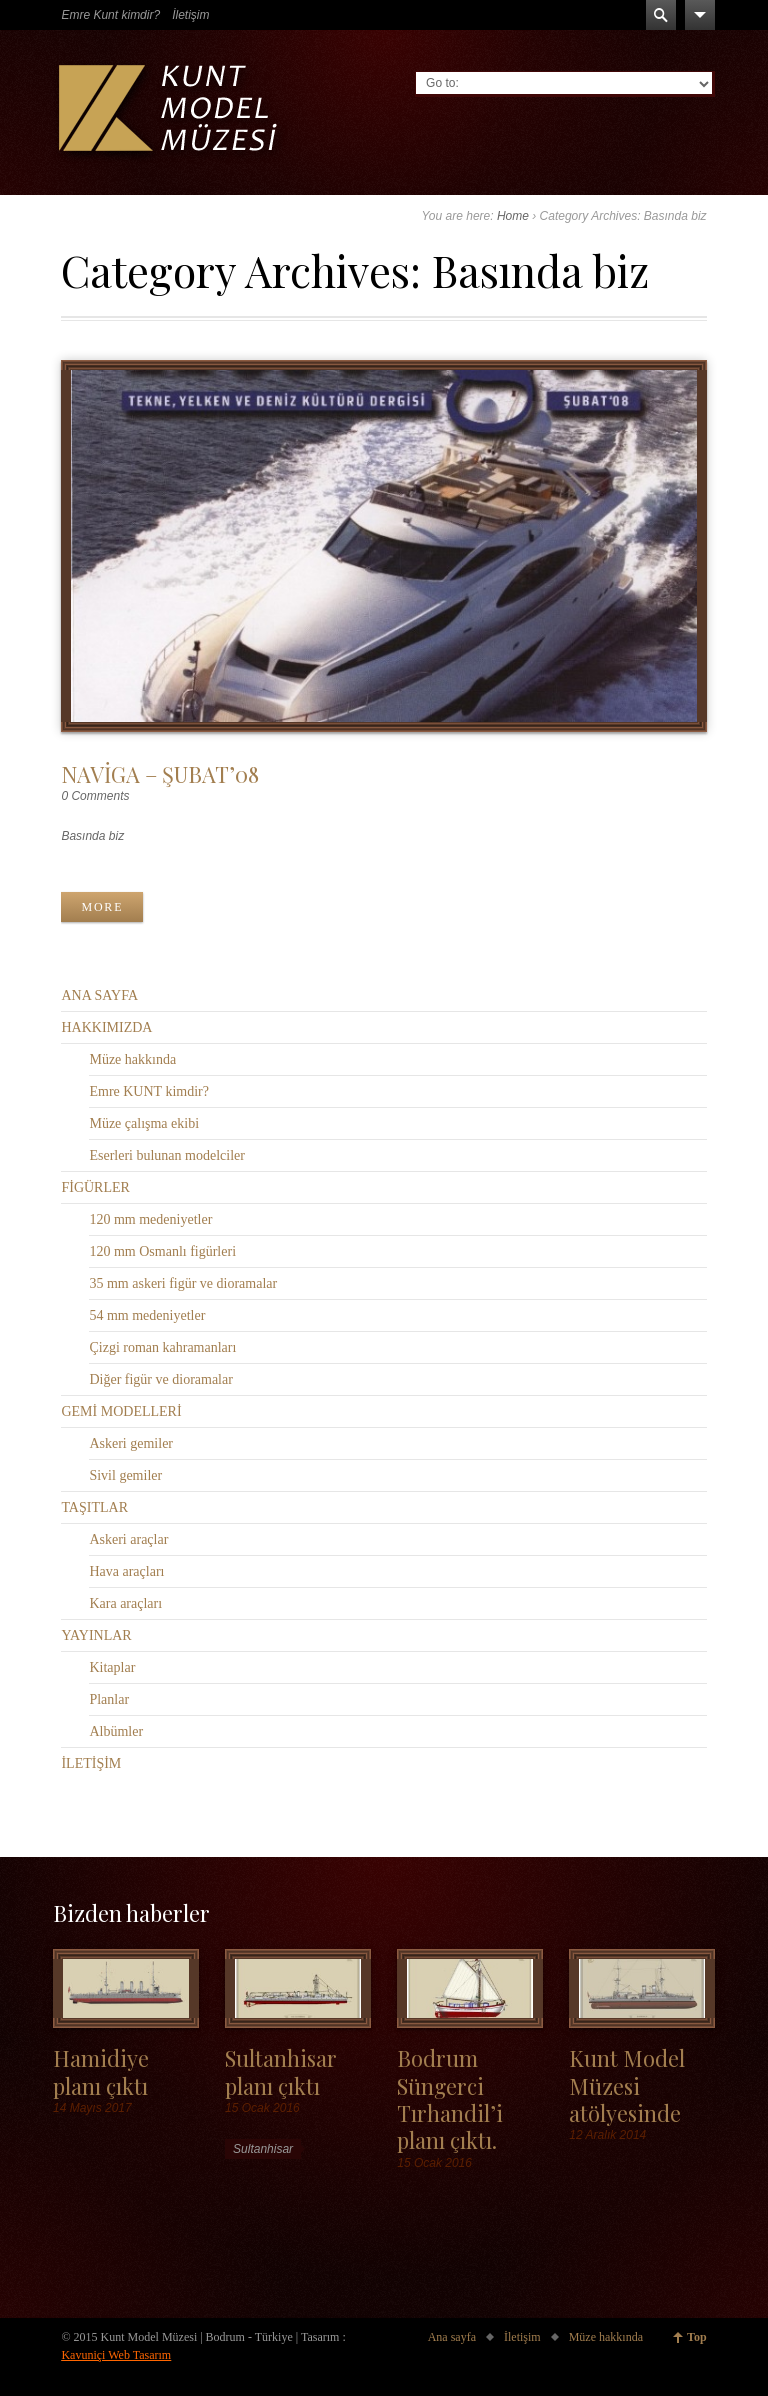  I want to click on Müze çalışma ekibi, so click(144, 1123).